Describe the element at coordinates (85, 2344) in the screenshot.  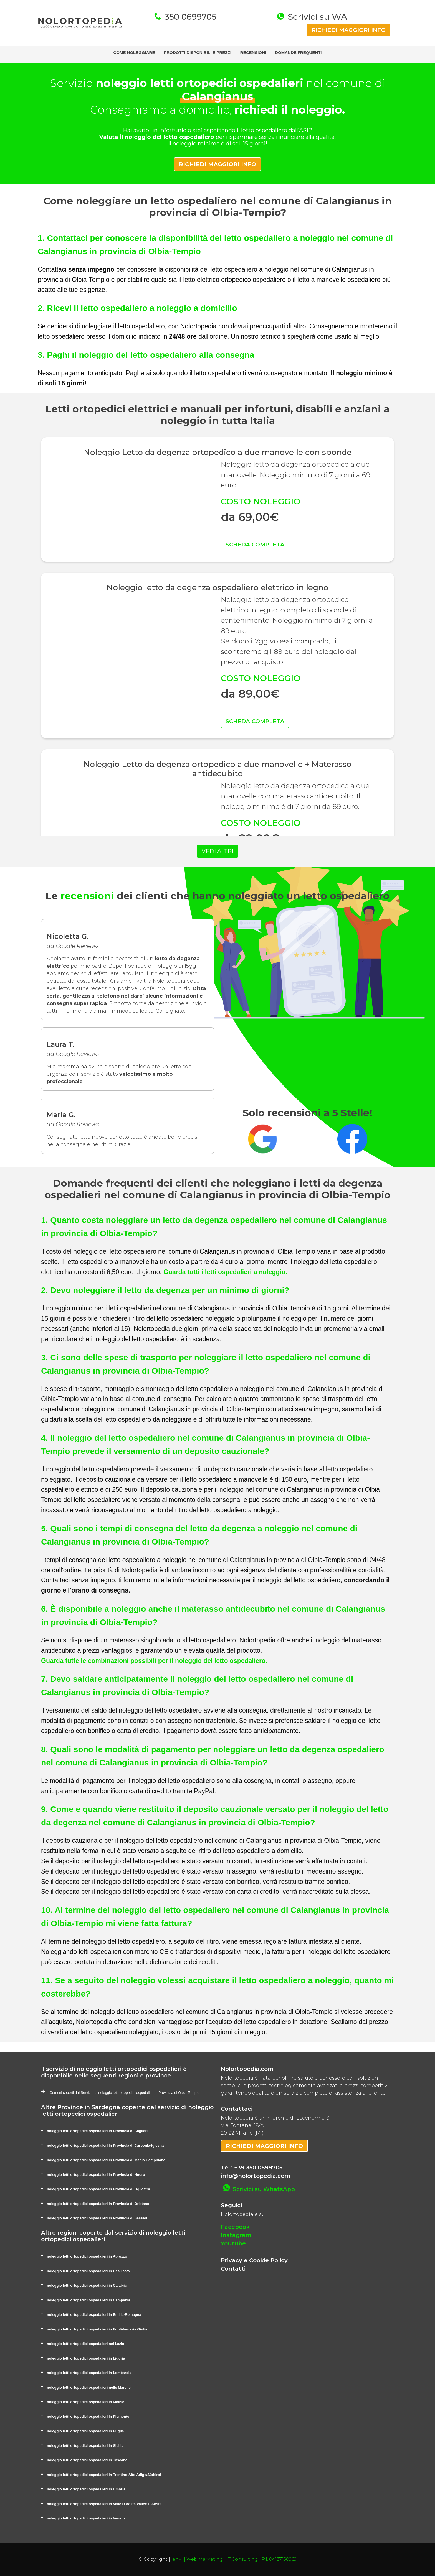
I see `noleggio letti ortopedici ospedalieri nel Lazio` at that location.